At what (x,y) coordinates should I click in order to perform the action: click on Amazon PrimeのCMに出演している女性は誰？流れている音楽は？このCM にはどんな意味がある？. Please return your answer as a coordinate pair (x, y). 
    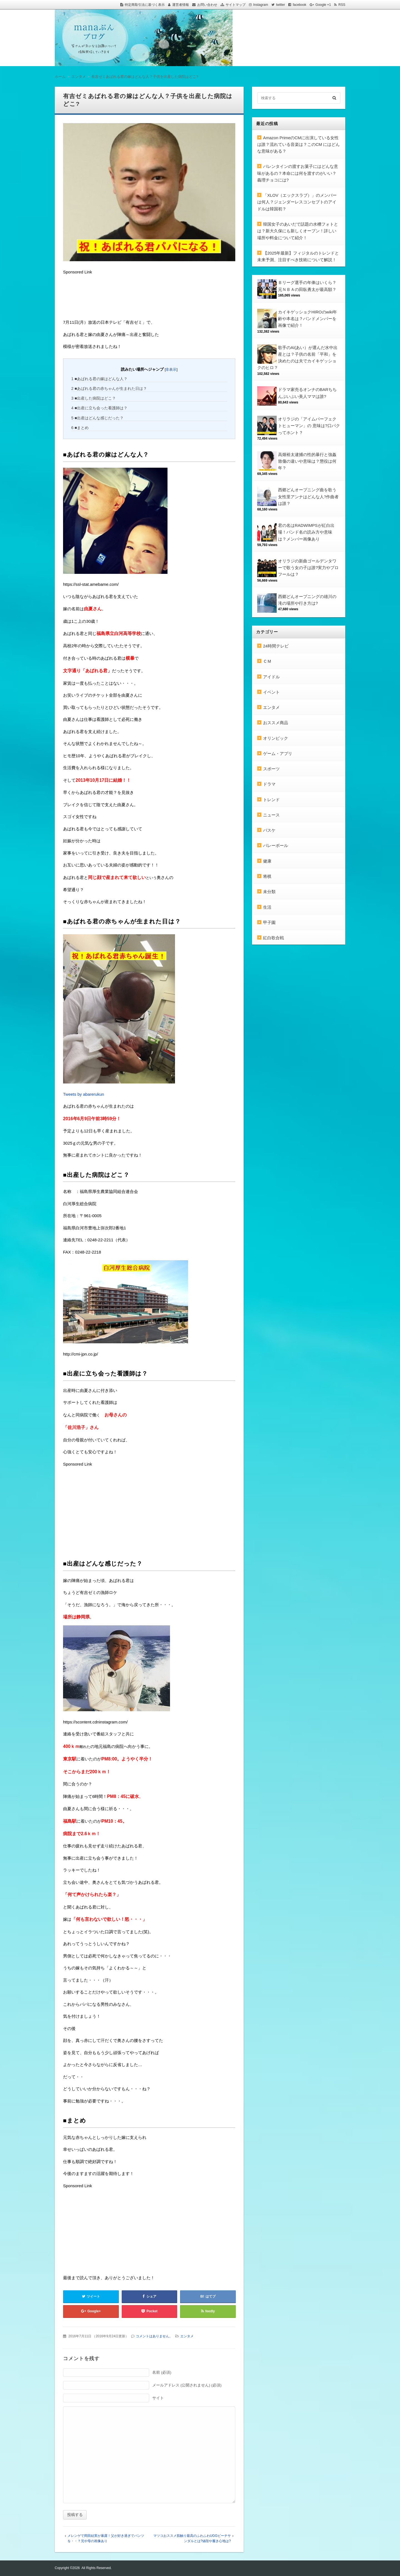
    Looking at the image, I should click on (298, 144).